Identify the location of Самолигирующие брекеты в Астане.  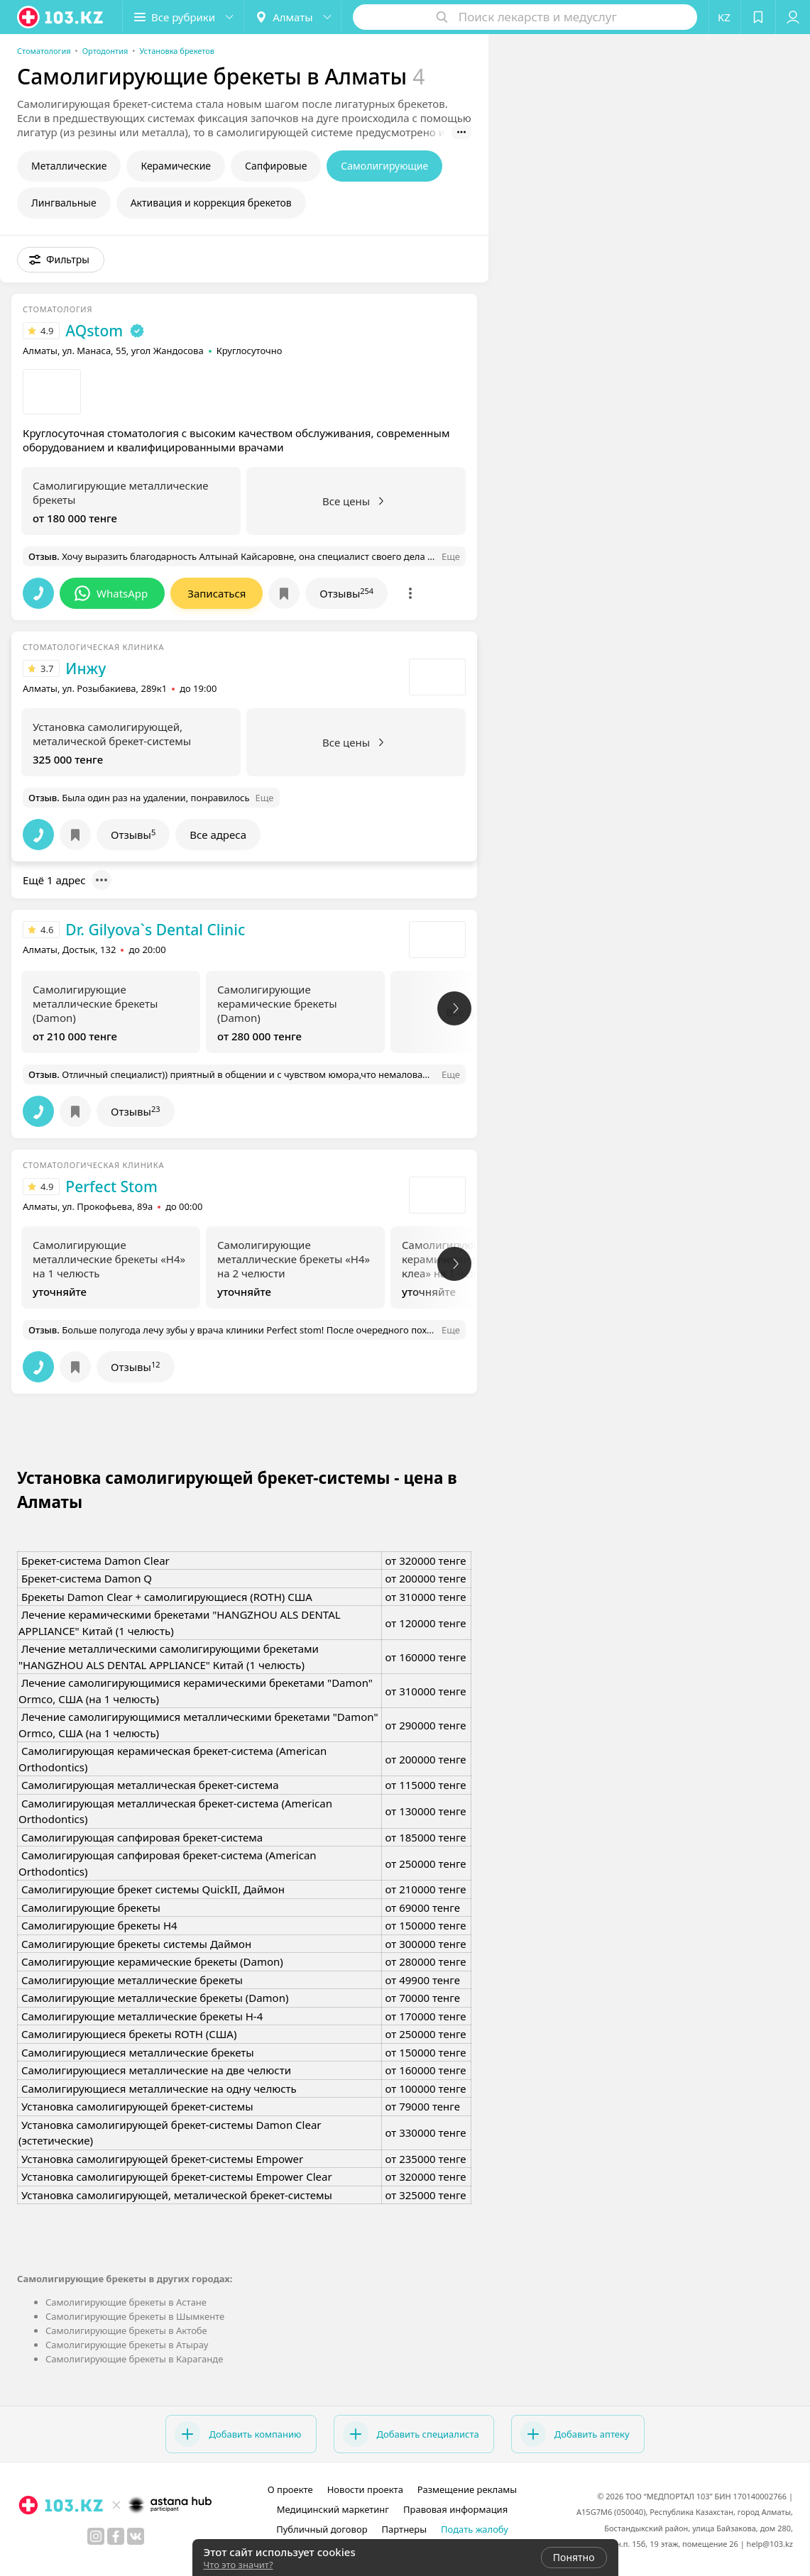
(126, 2302).